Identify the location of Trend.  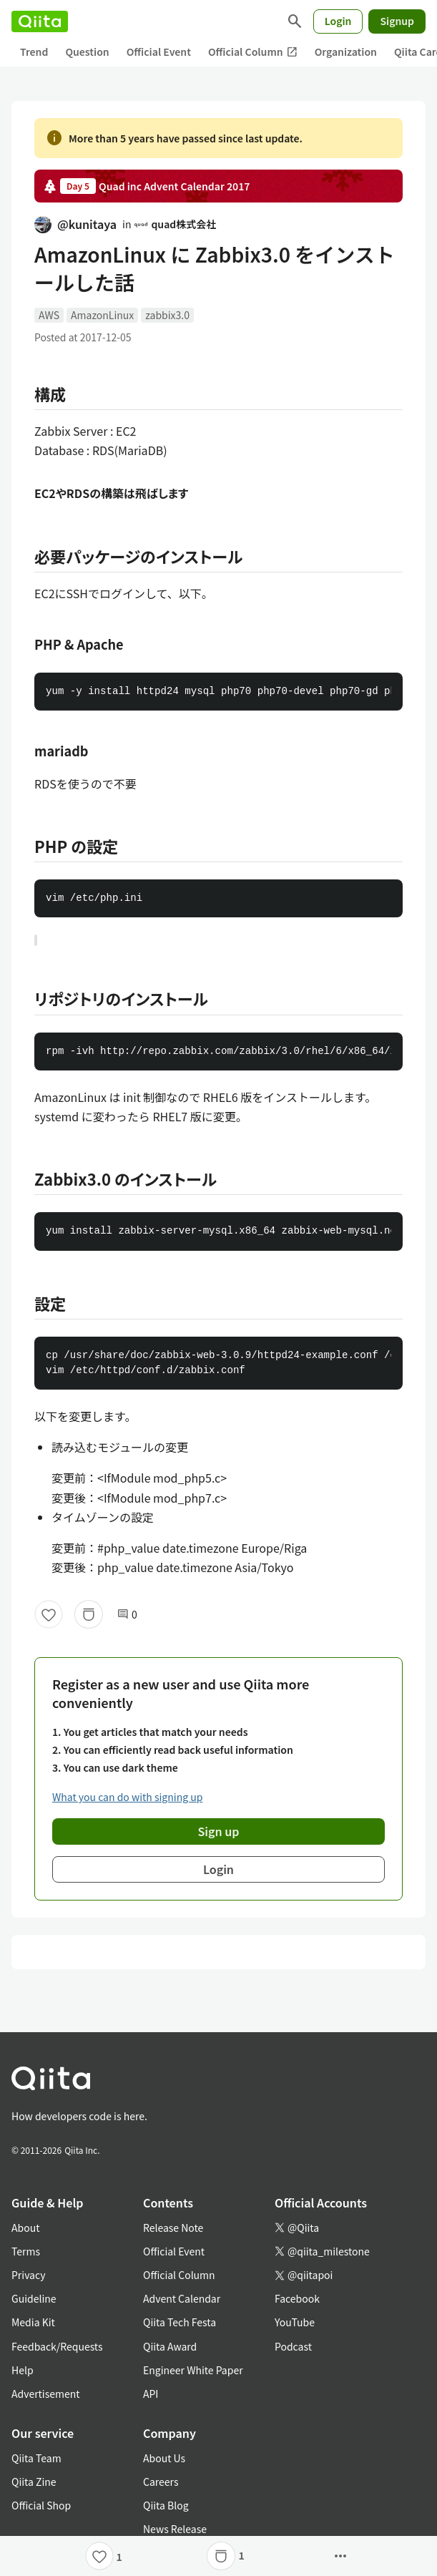
(34, 51).